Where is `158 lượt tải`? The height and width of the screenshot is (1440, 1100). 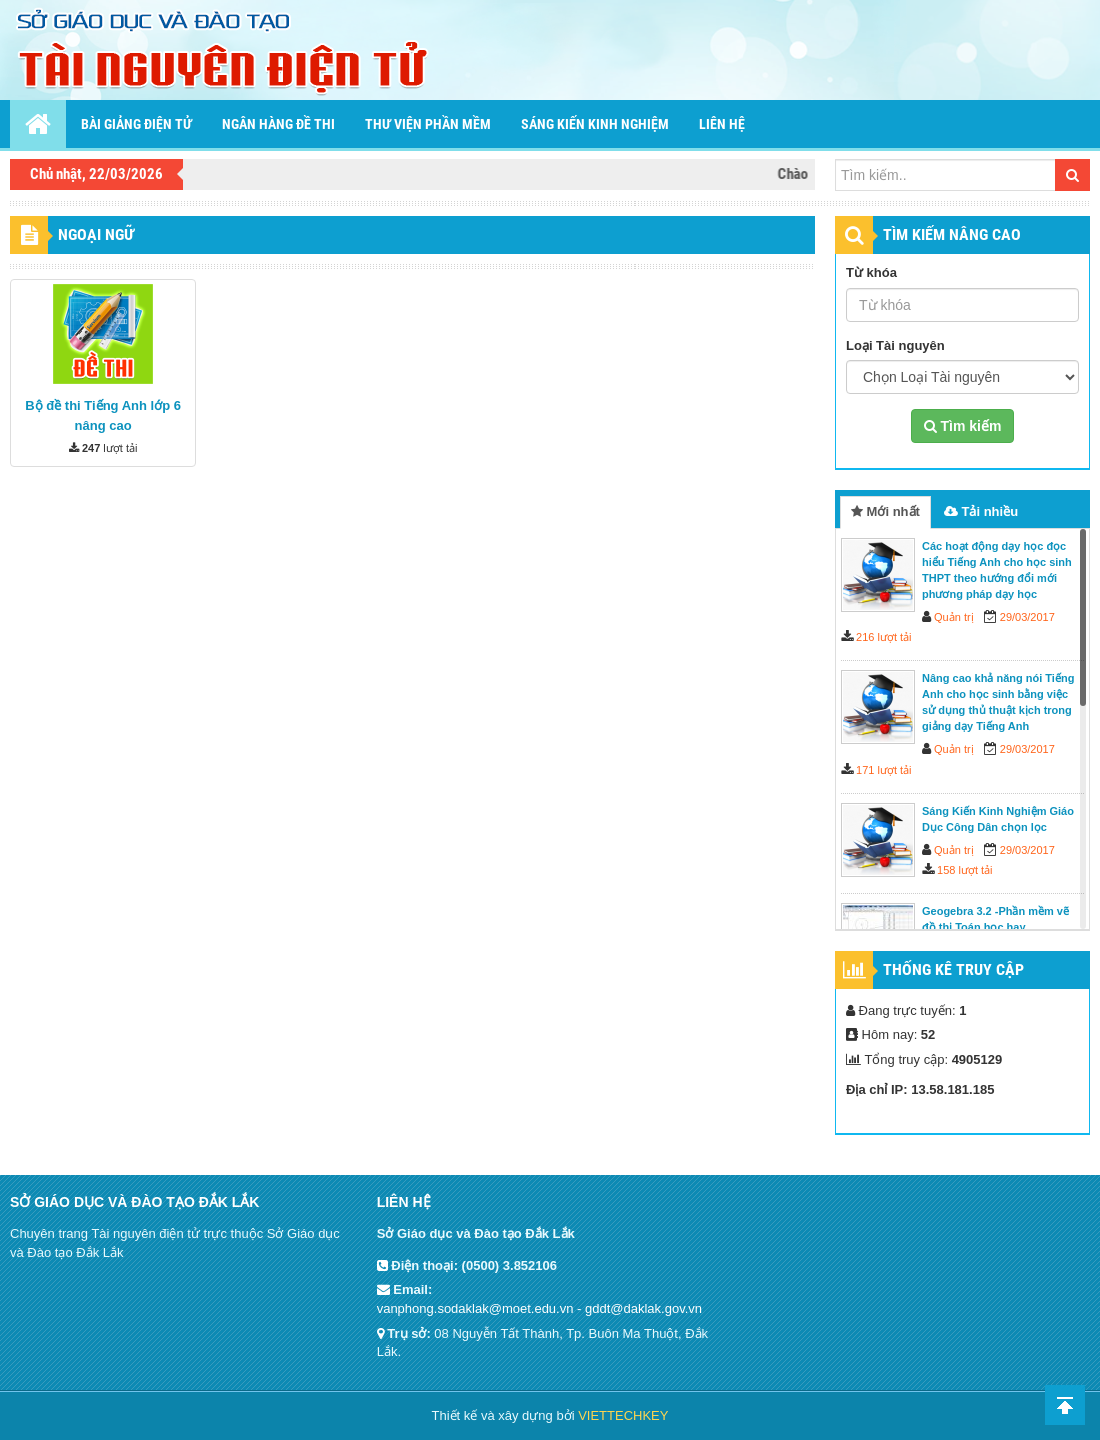 158 lượt tải is located at coordinates (964, 870).